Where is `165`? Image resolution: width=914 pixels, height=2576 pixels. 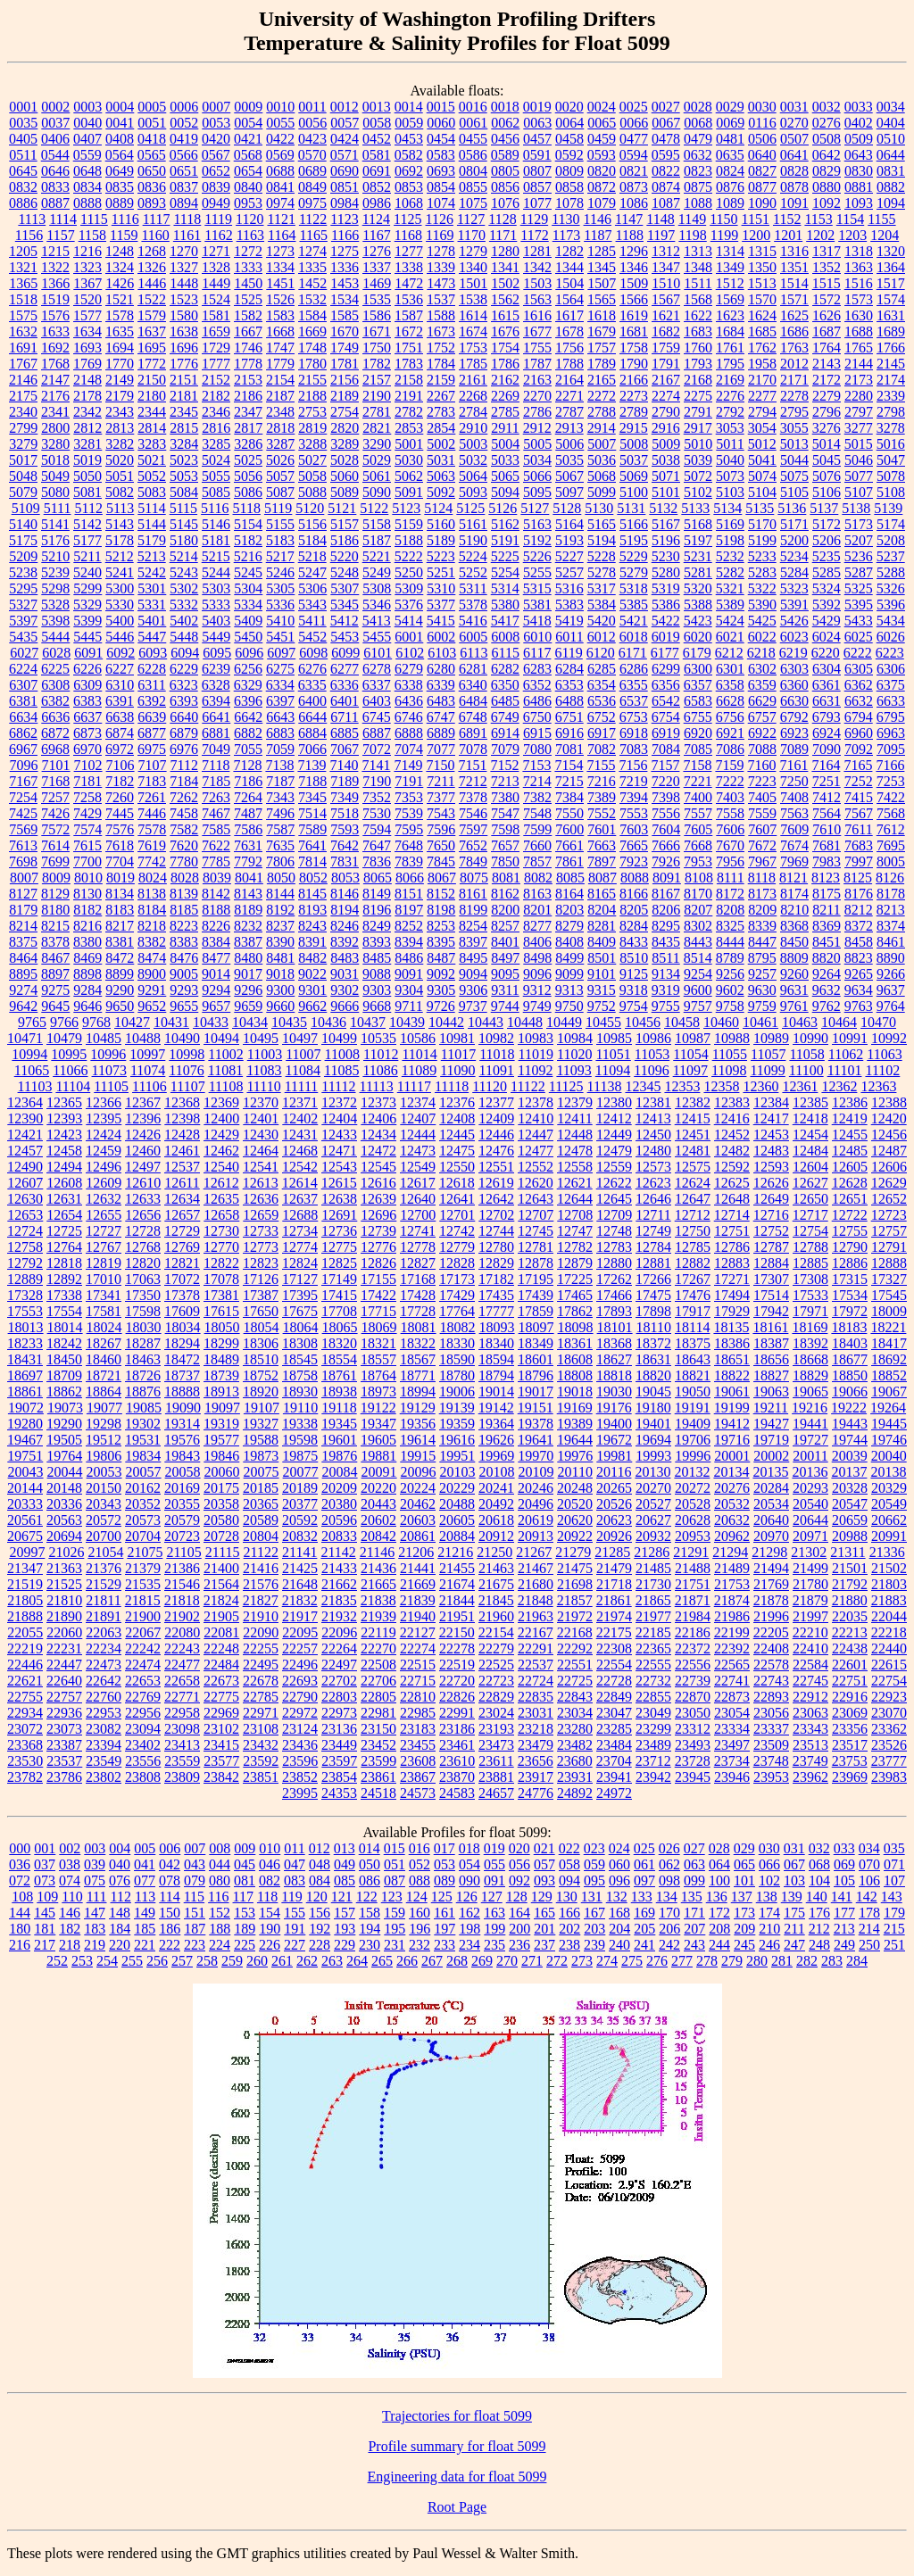 165 is located at coordinates (544, 1912).